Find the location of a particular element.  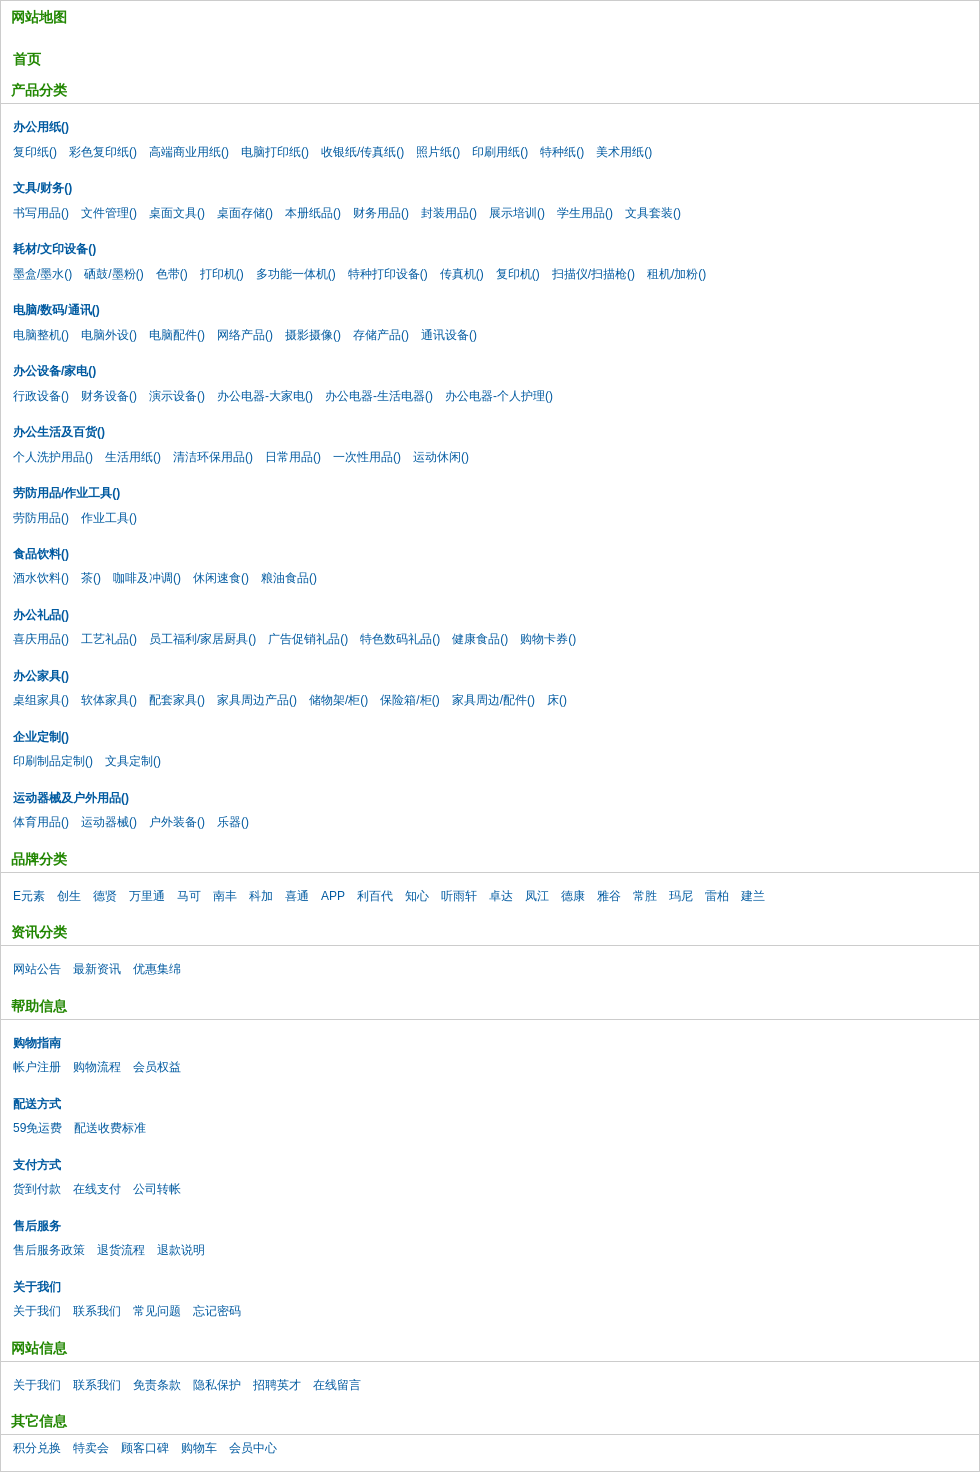

彩色复印纸() is located at coordinates (103, 152).